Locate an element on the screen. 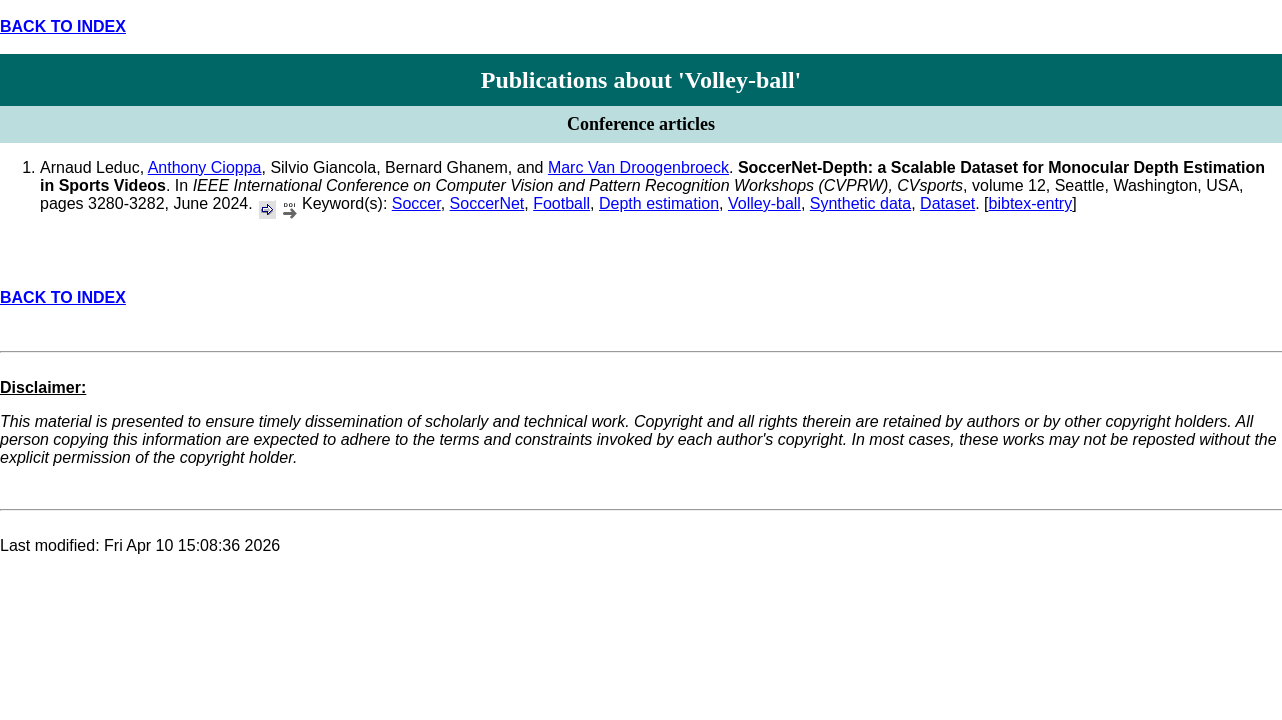  Dataset is located at coordinates (947, 203).